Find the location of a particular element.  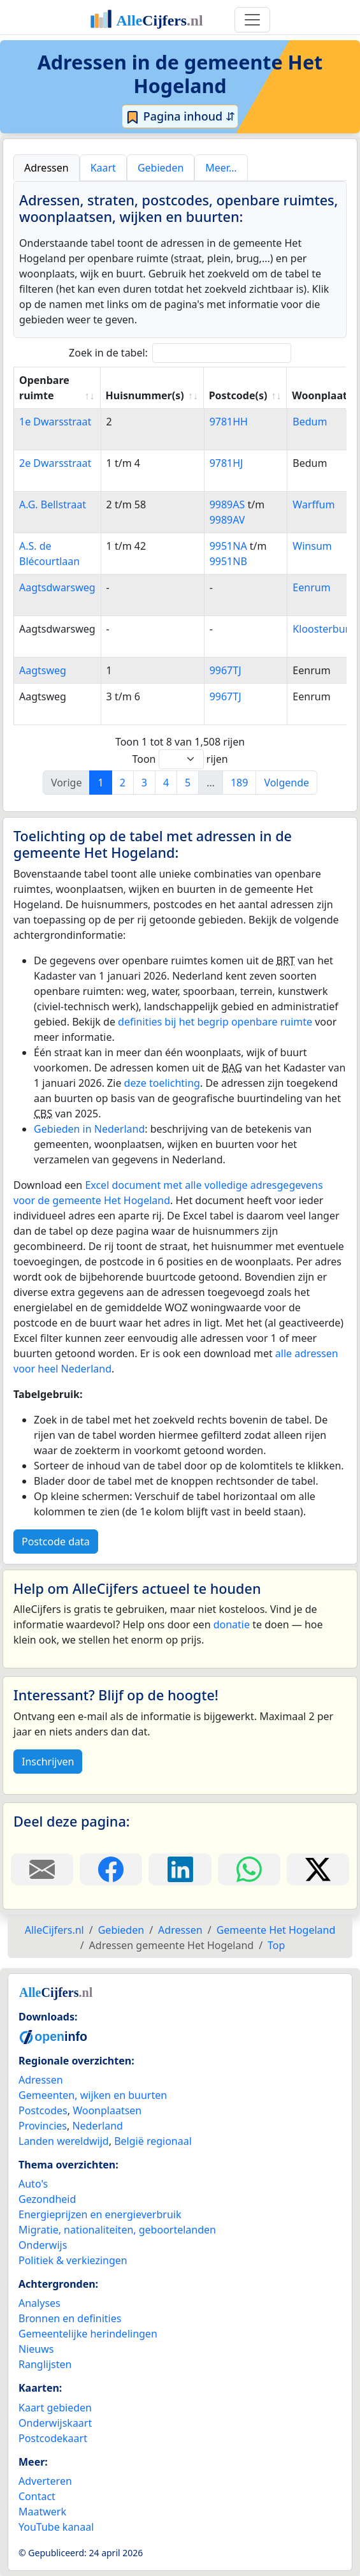

189 is located at coordinates (239, 783).